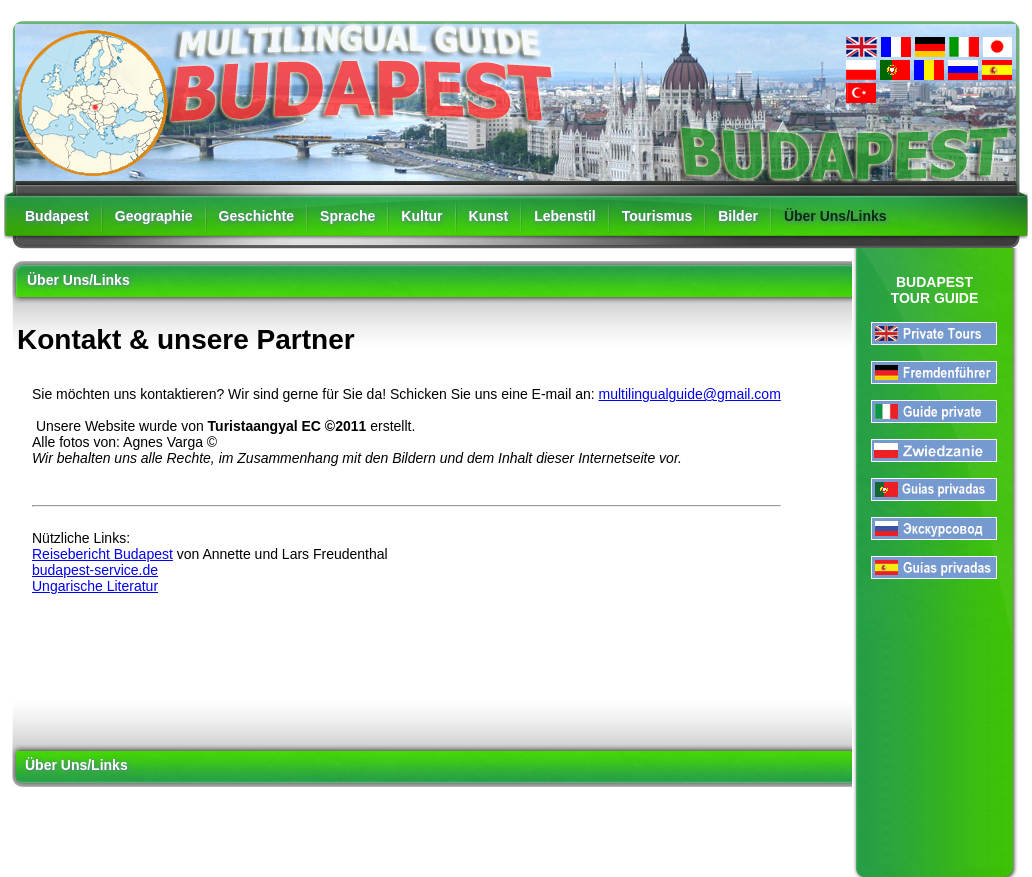 The width and height of the screenshot is (1032, 877). Describe the element at coordinates (154, 216) in the screenshot. I see `Geographie` at that location.